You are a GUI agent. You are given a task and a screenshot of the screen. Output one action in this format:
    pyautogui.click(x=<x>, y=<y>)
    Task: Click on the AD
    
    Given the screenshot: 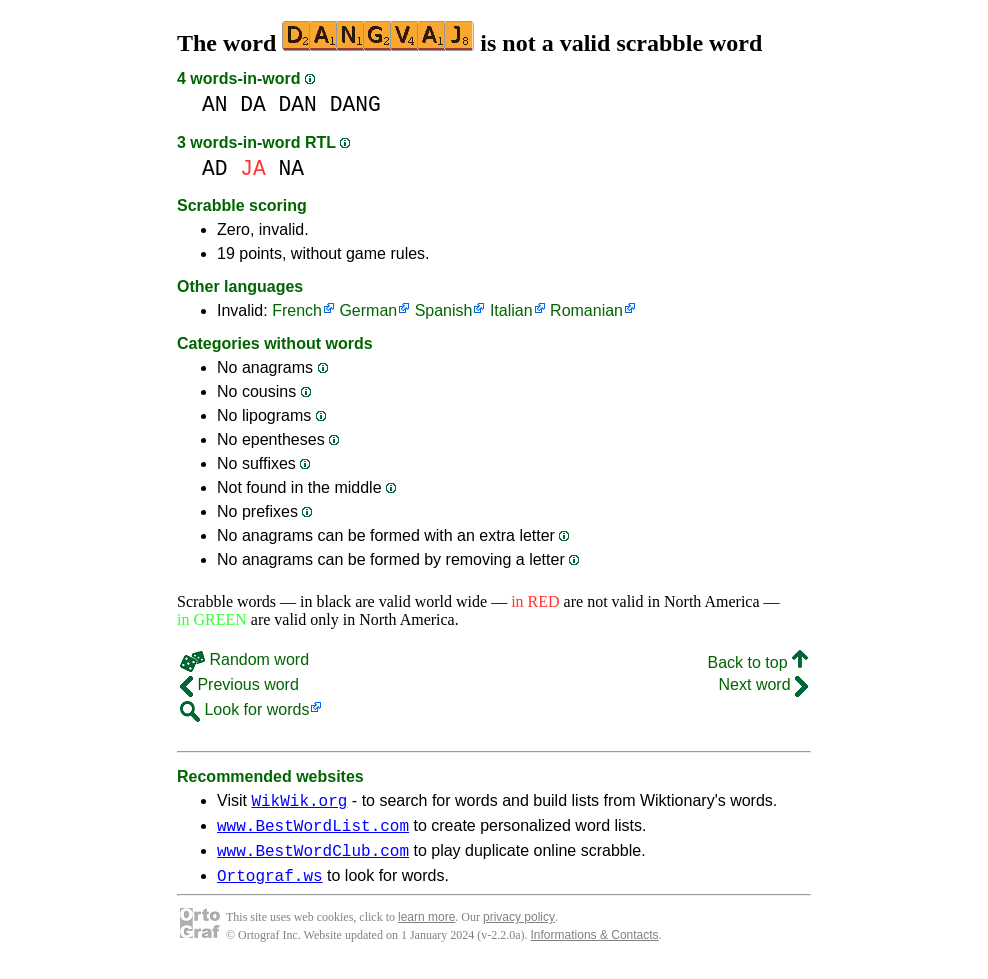 What is the action you would take?
    pyautogui.click(x=215, y=168)
    